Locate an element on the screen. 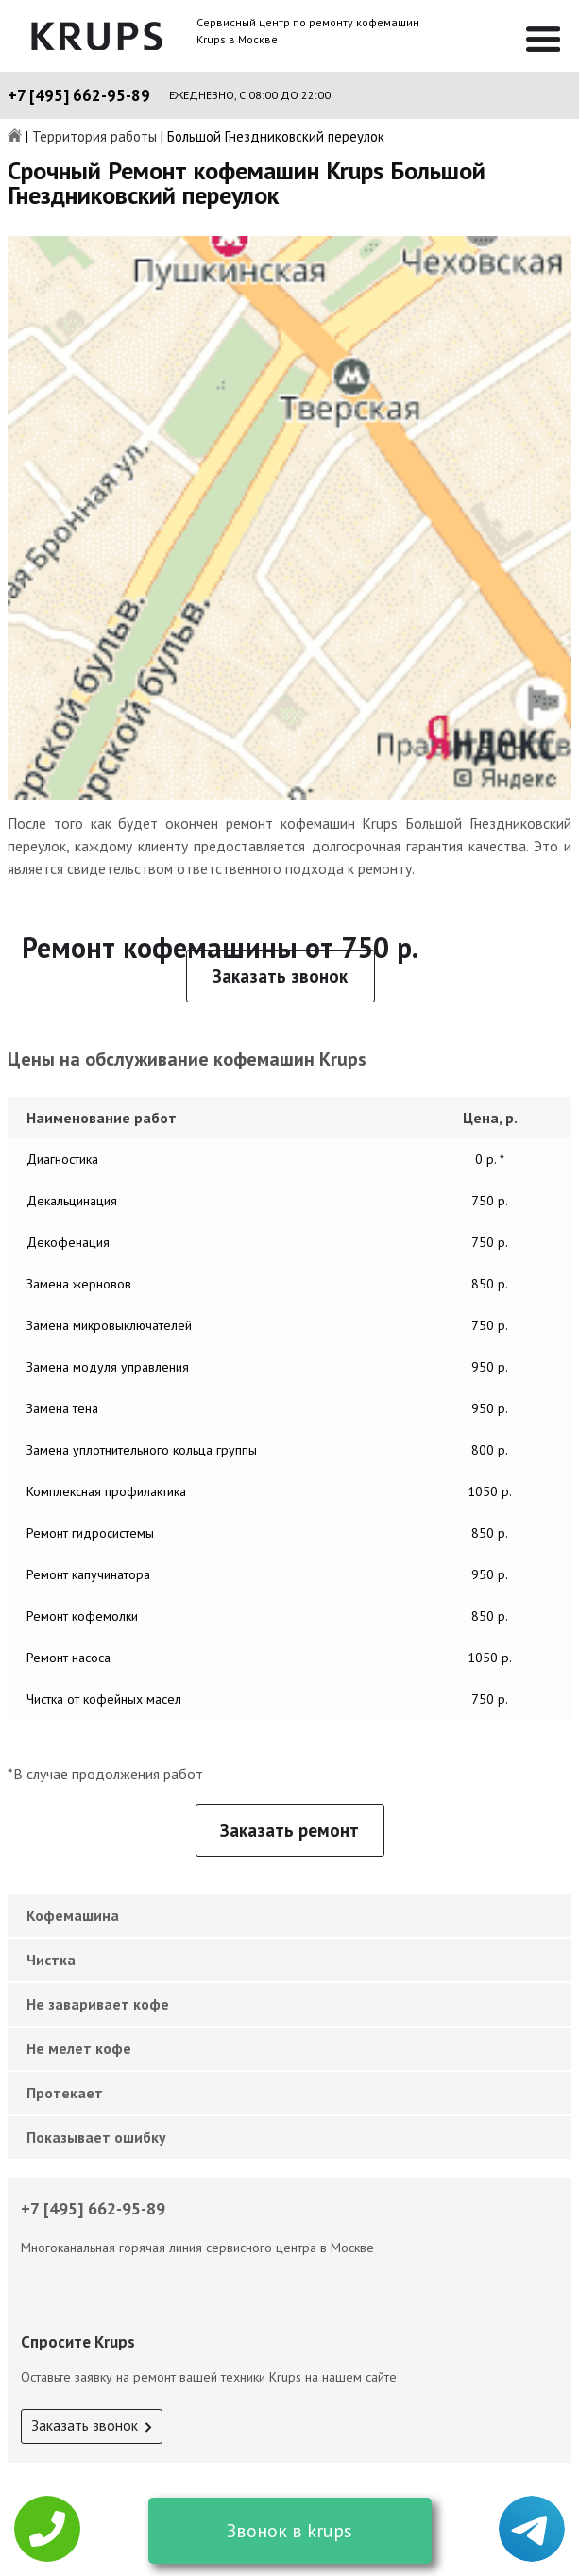 This screenshot has width=579, height=2576. Заказать ремонт is located at coordinates (289, 1830).